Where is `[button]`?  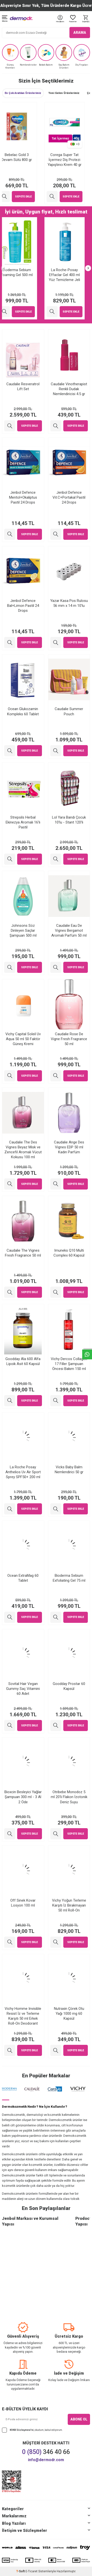
[button] is located at coordinates (4, 268).